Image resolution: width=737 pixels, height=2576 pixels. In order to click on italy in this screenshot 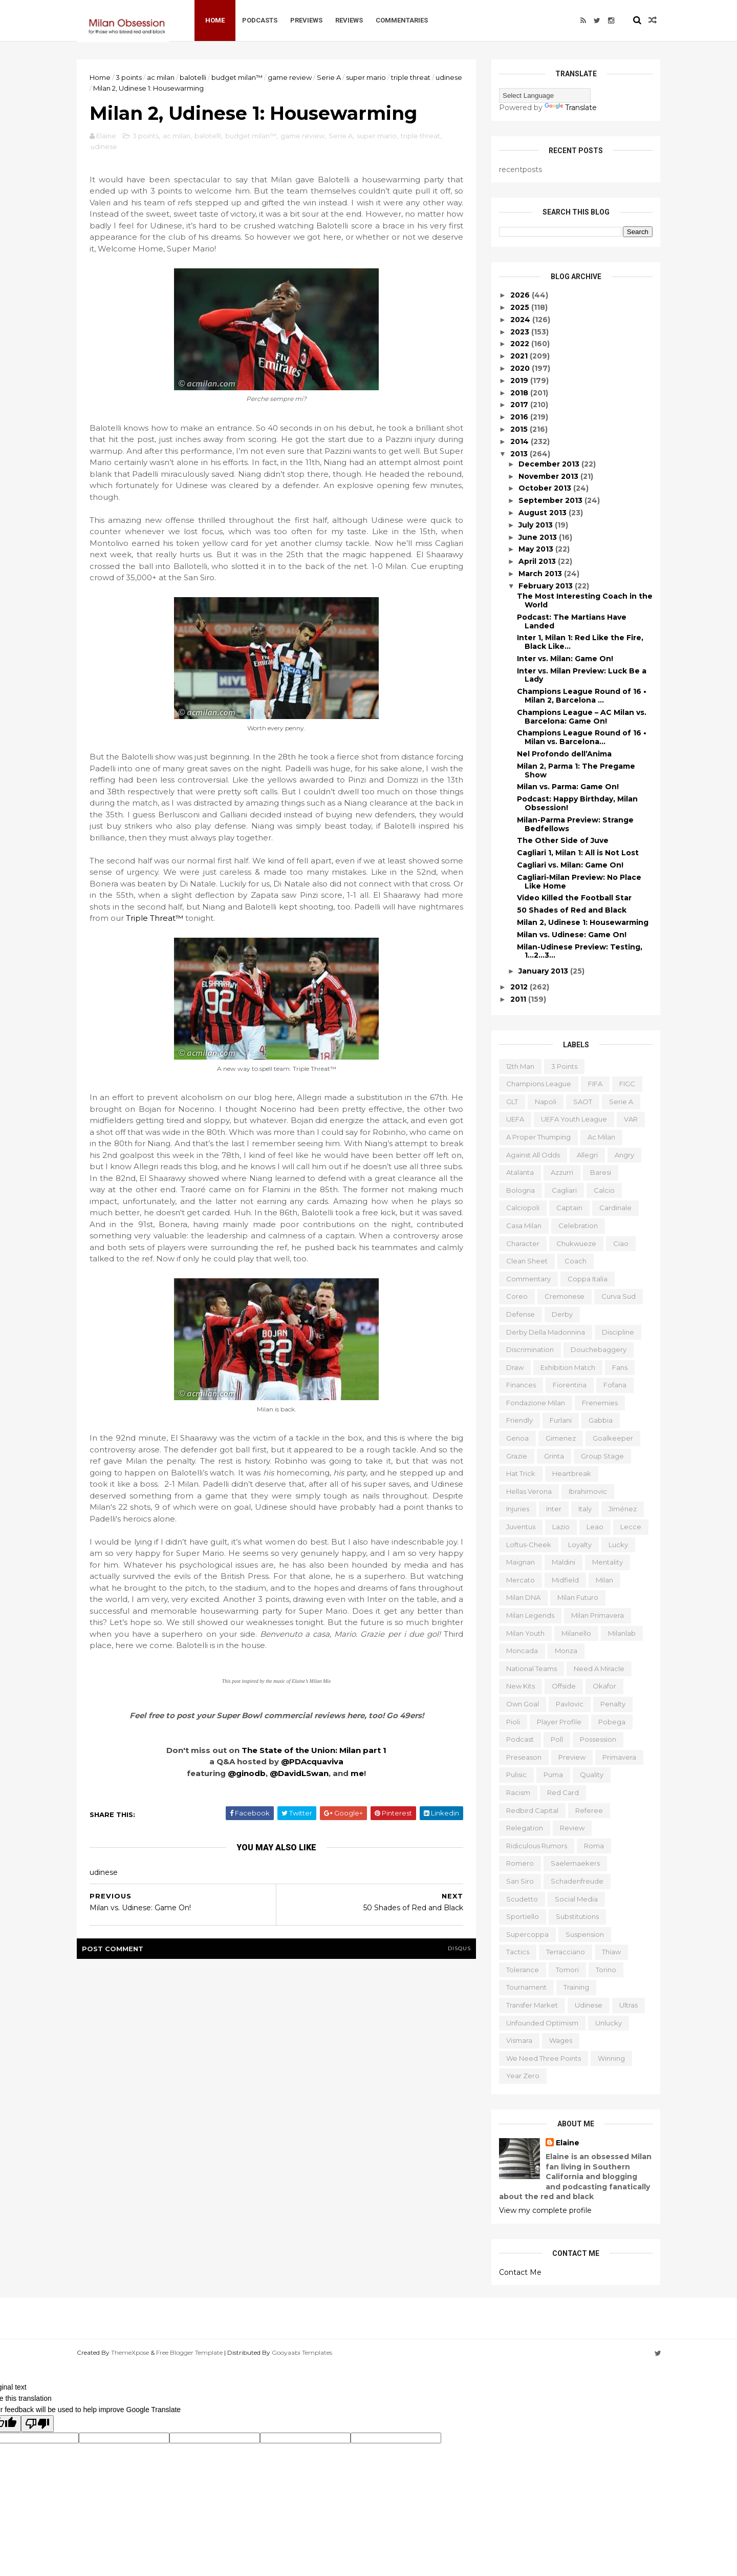, I will do `click(585, 1509)`.